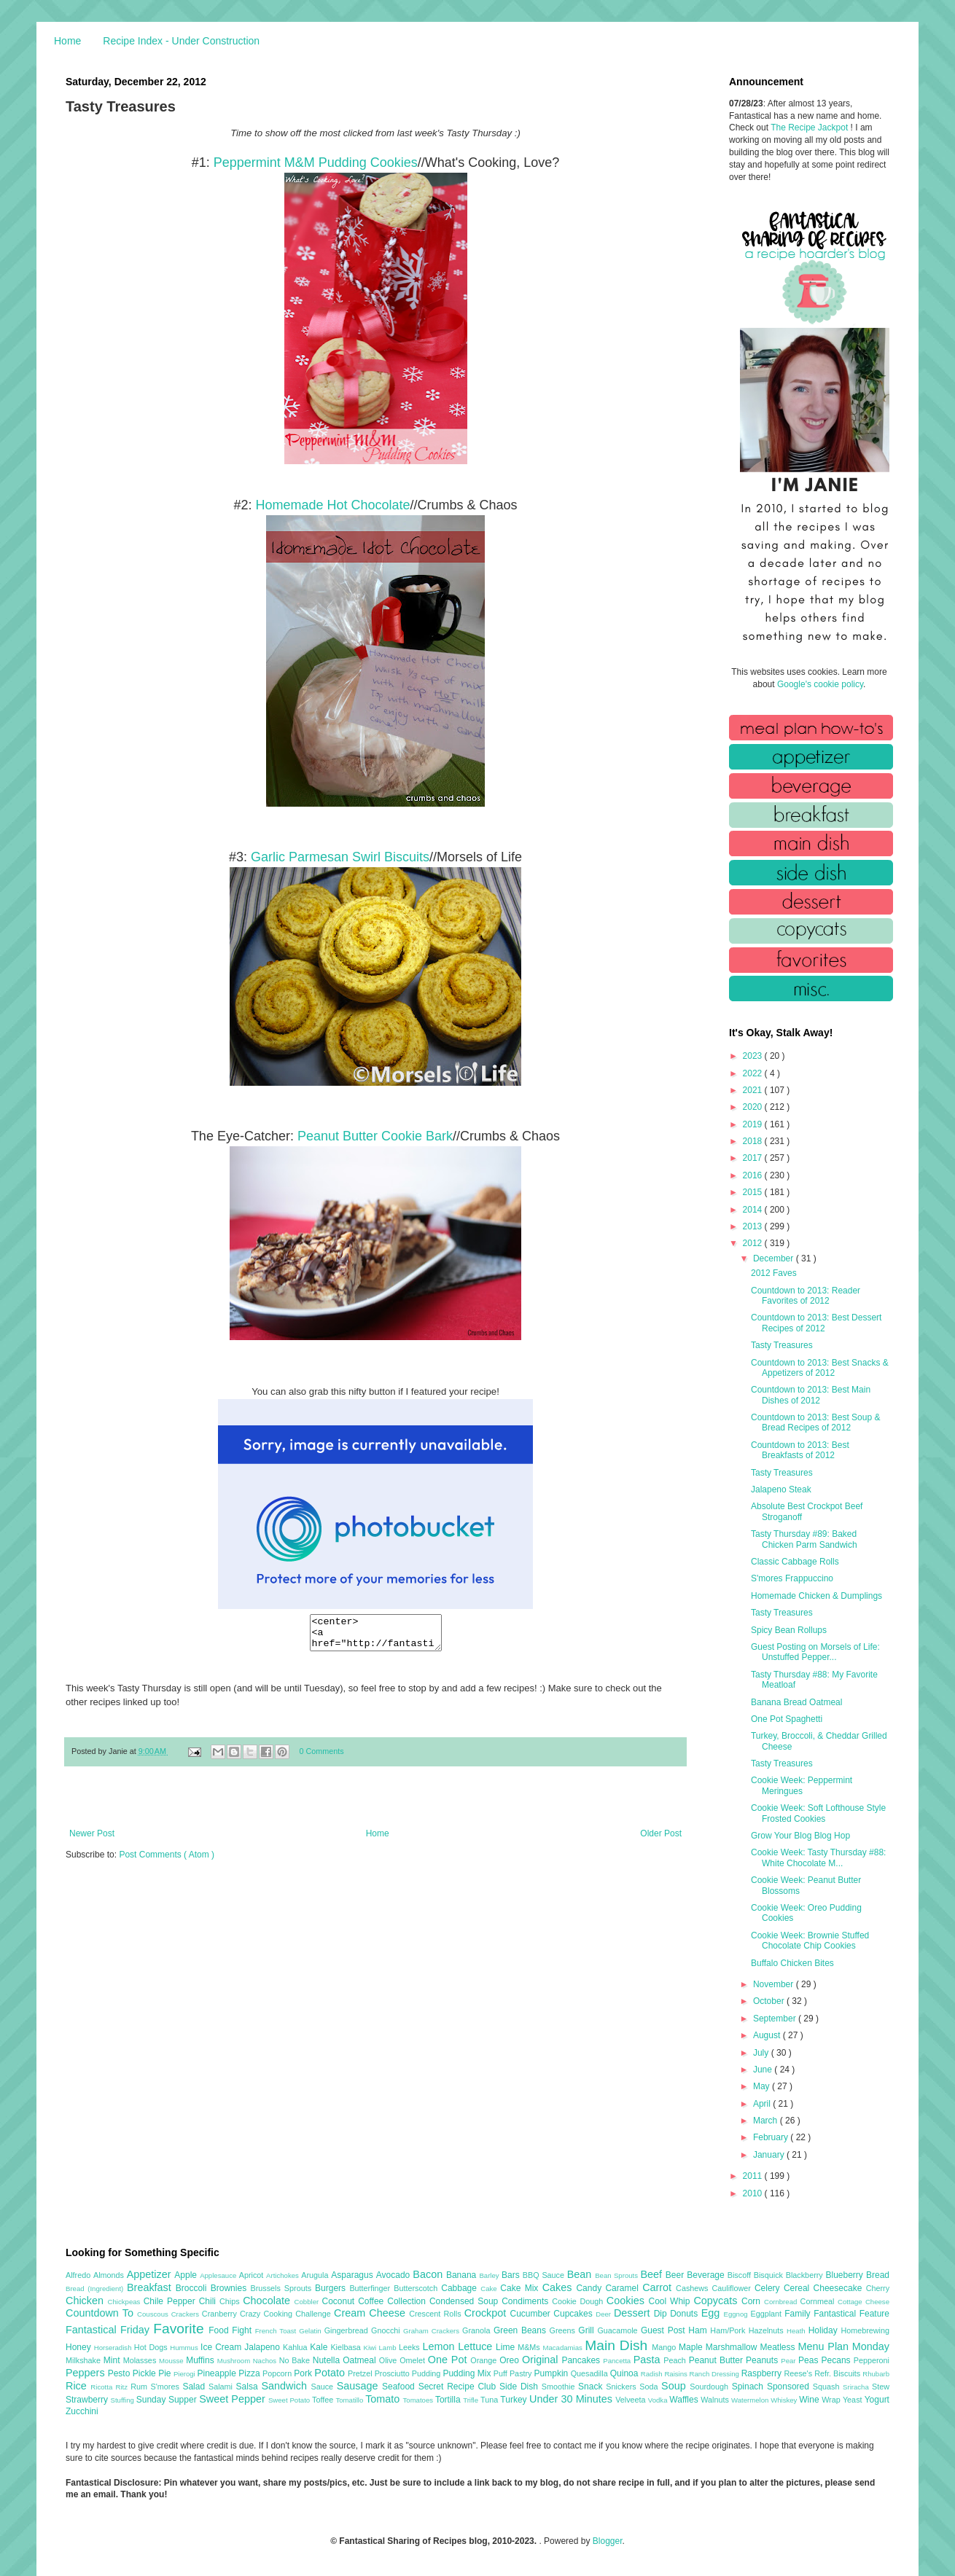 This screenshot has height=2576, width=955. Describe the element at coordinates (749, 2386) in the screenshot. I see `Spinach` at that location.